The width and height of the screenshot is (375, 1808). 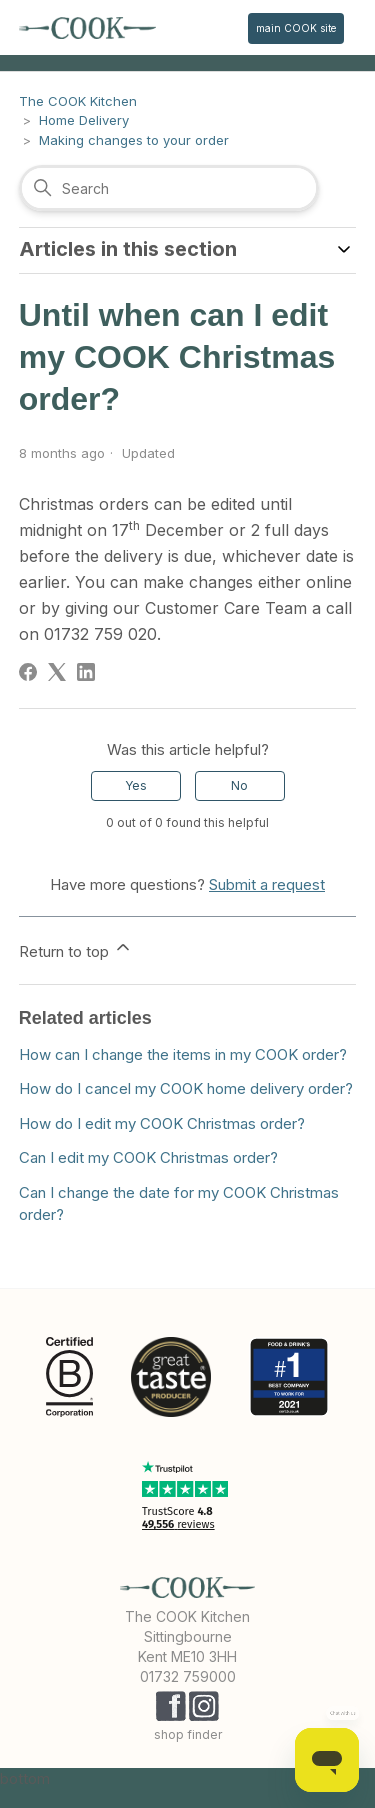 I want to click on Submit a request, so click(x=267, y=884).